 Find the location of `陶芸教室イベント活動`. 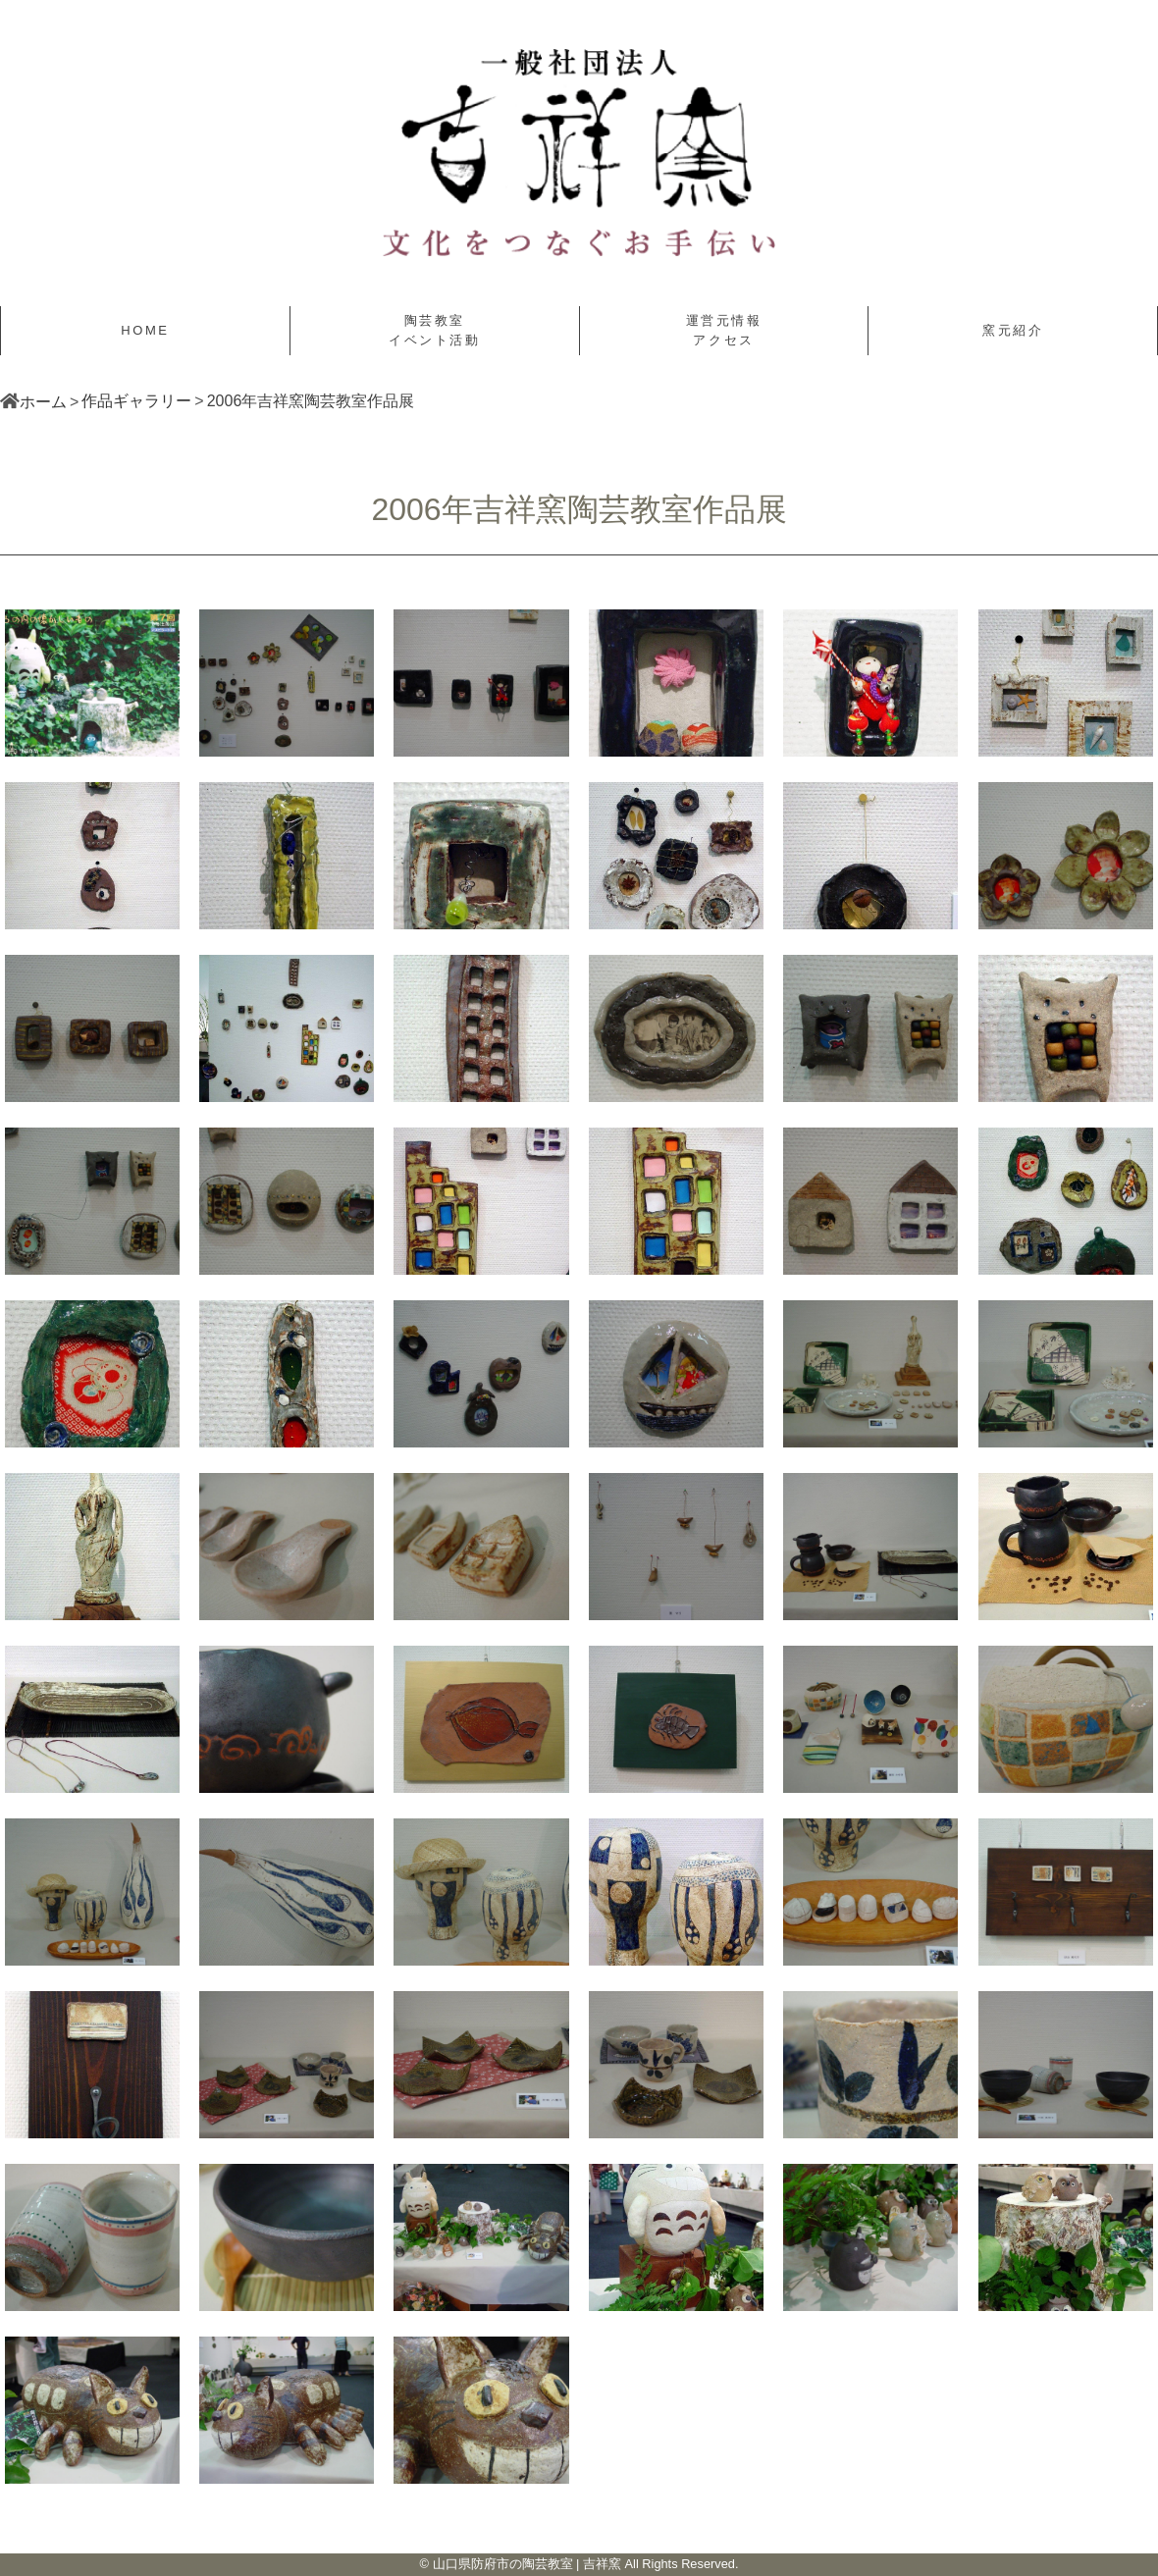

陶芸教室イベント活動 is located at coordinates (435, 330).